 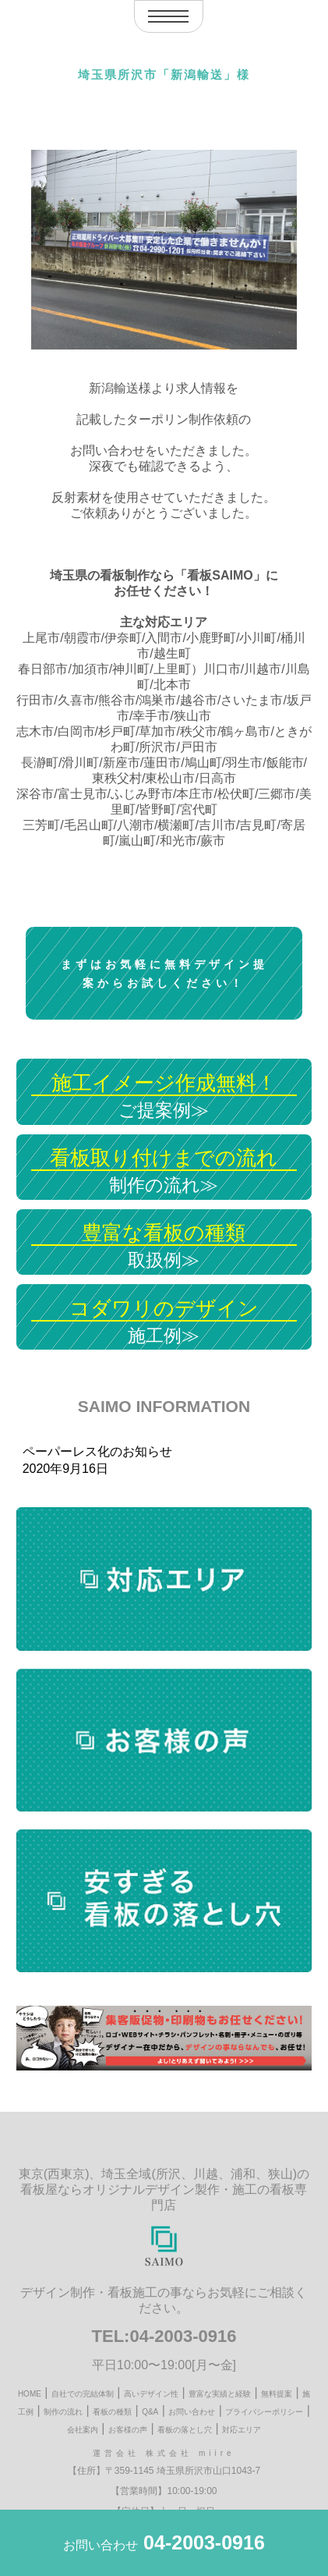 I want to click on 対応エリア, so click(x=241, y=2429).